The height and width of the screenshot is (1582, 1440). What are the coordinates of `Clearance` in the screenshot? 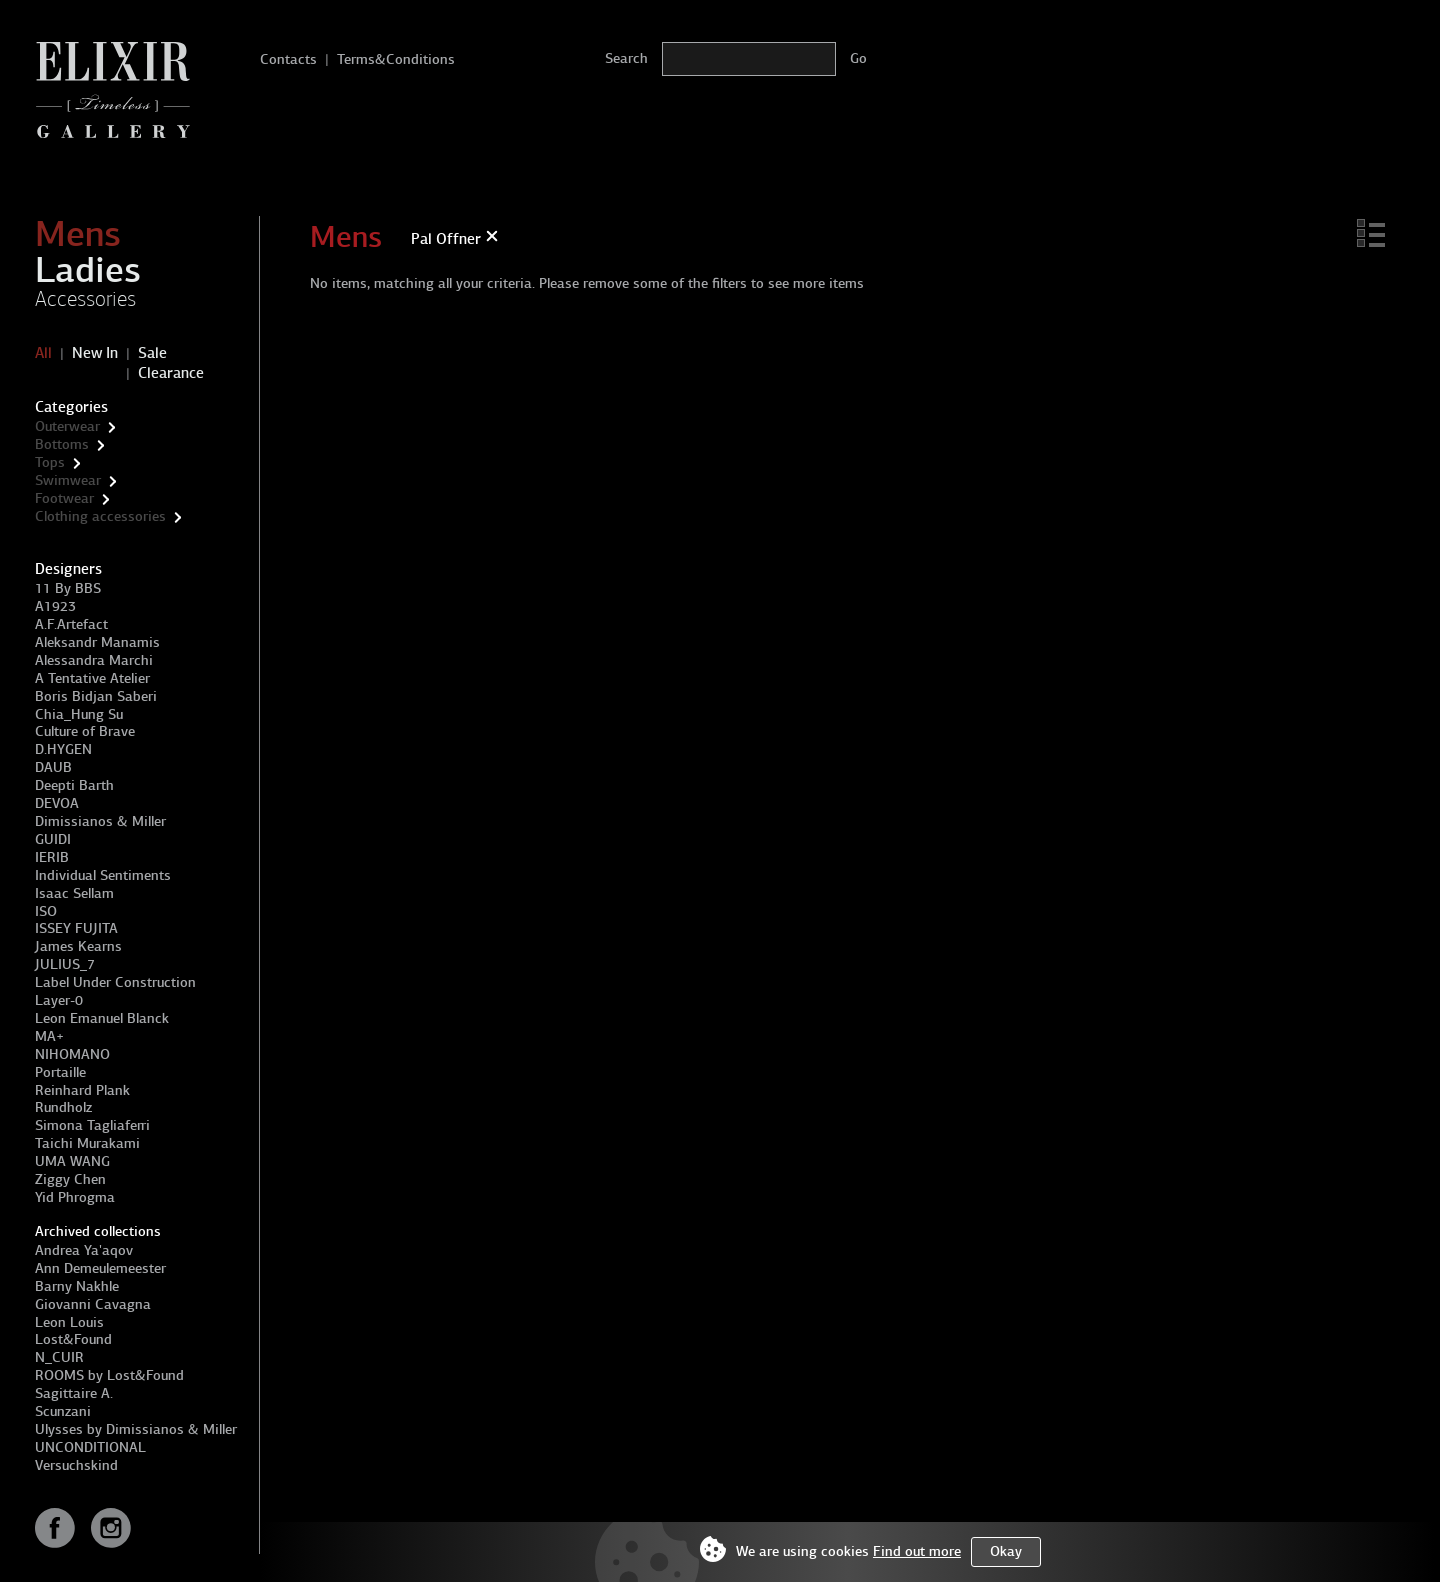 It's located at (171, 373).